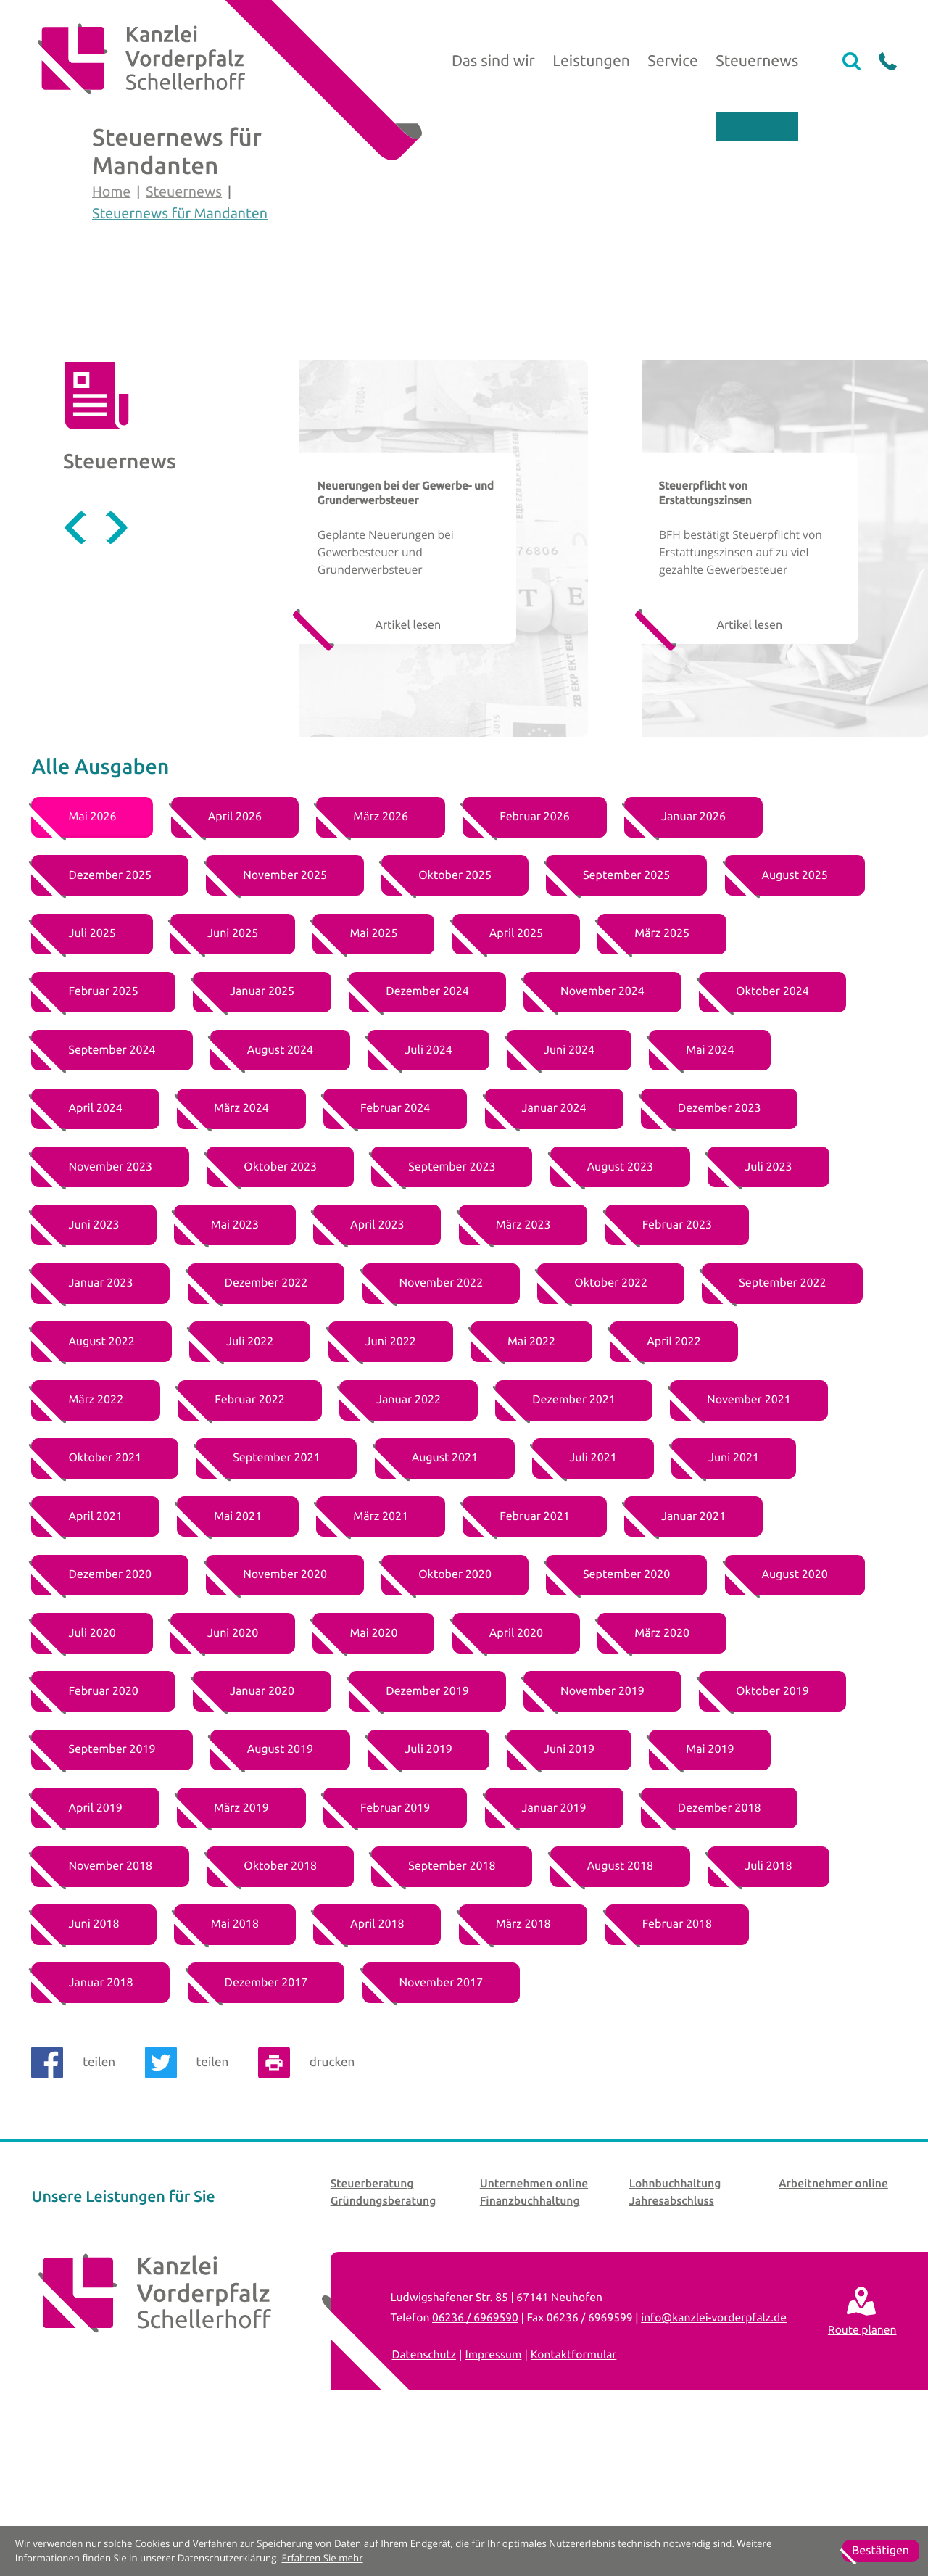 This screenshot has height=2576, width=928. What do you see at coordinates (111, 1186) in the screenshot?
I see `[Ausgabe September 2024]` at bounding box center [111, 1186].